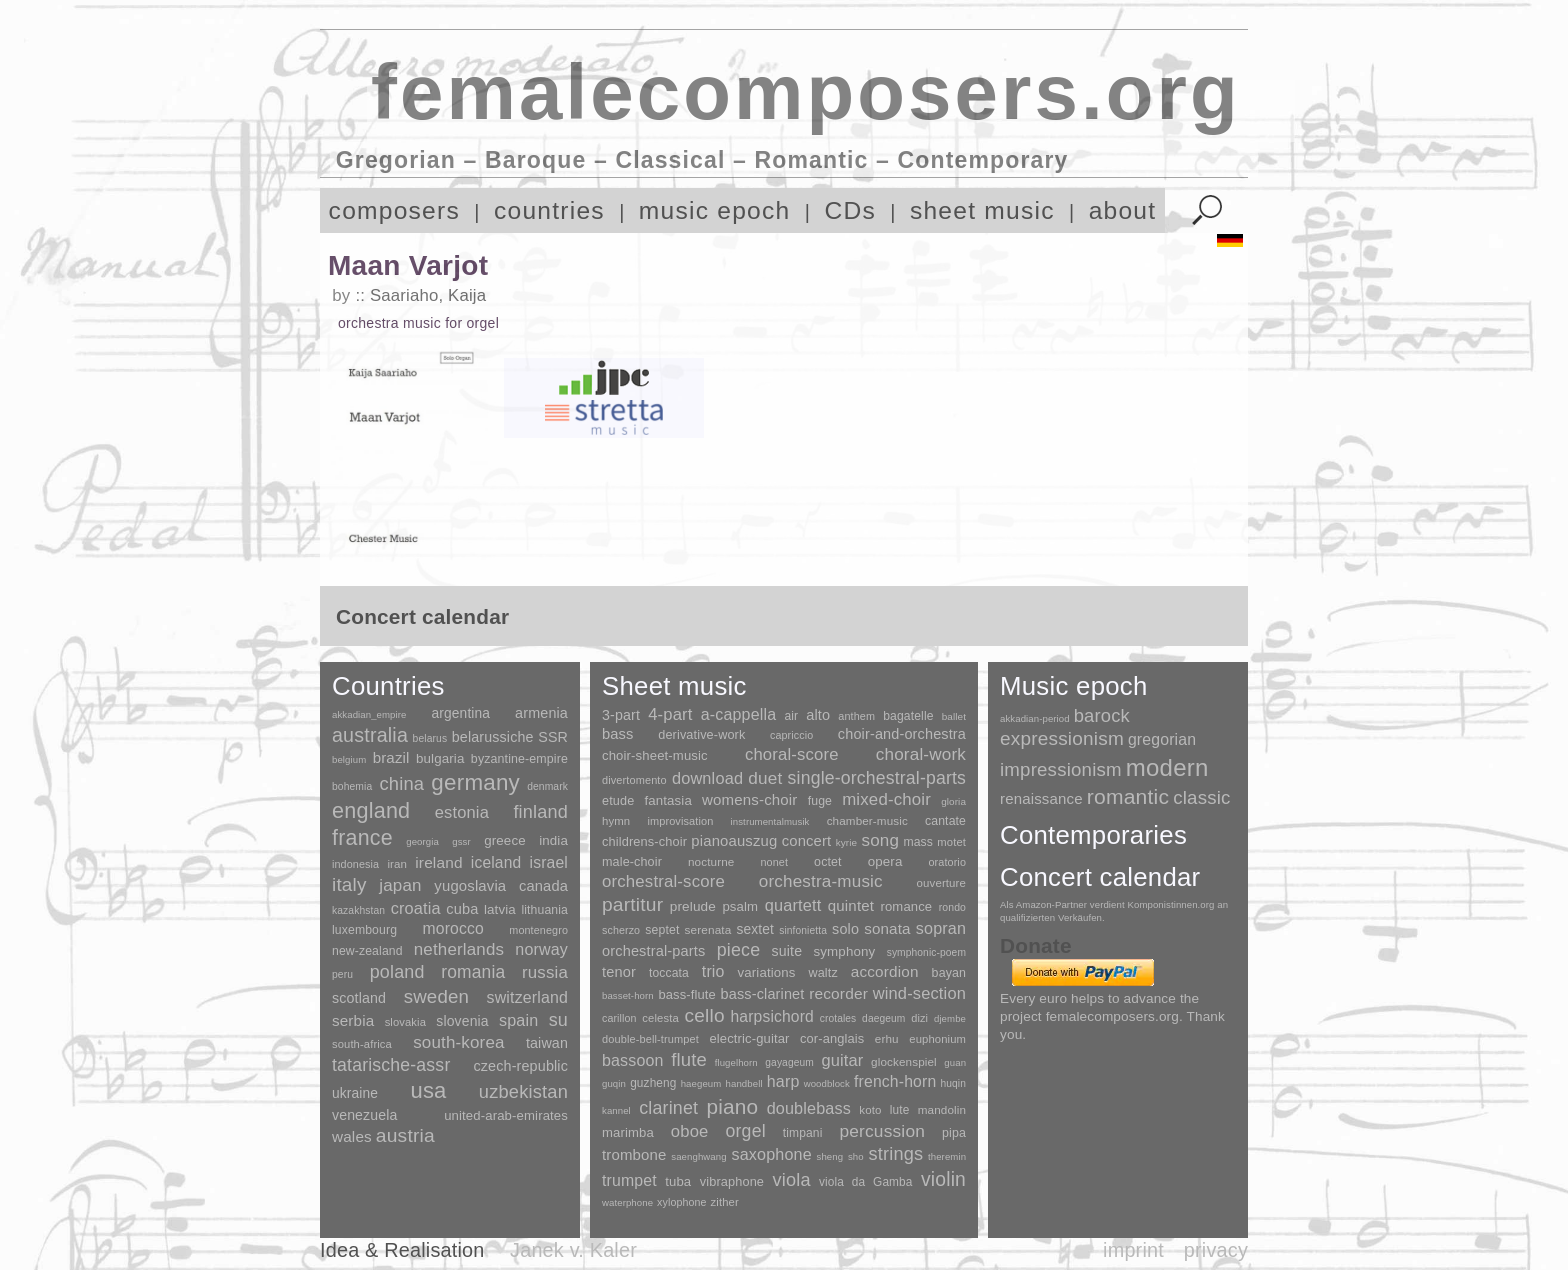  I want to click on luxembourg [luxembourg (8 items)], so click(364, 930).